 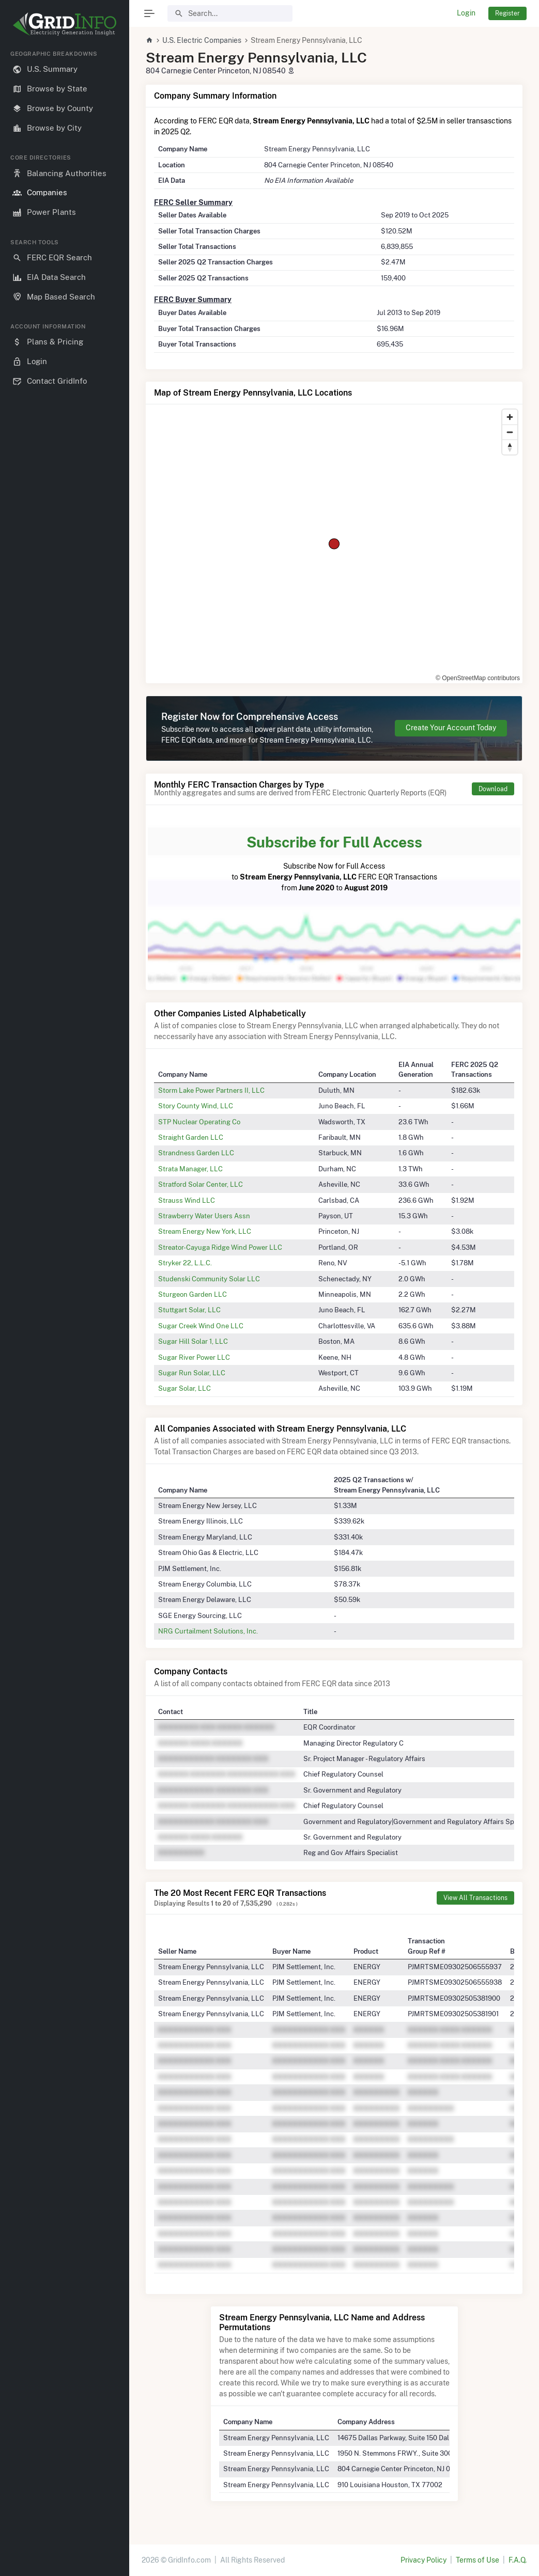 What do you see at coordinates (204, 1231) in the screenshot?
I see `Stream Energy New York, LLC` at bounding box center [204, 1231].